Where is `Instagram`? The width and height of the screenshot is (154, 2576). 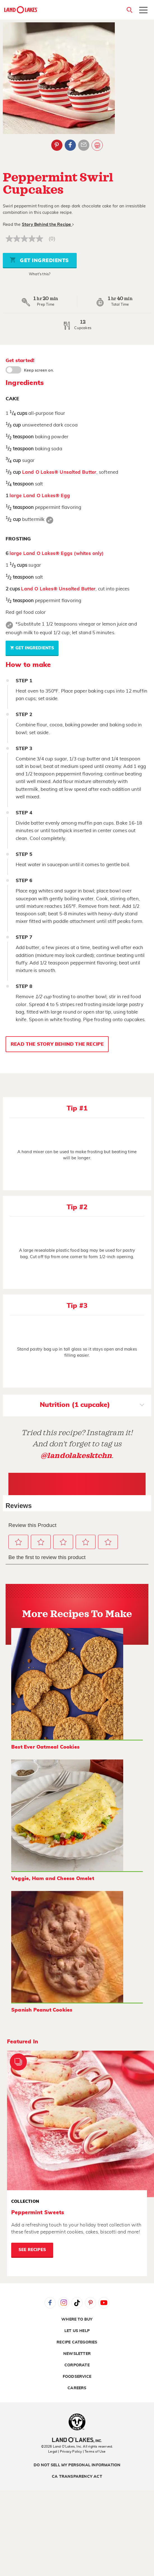 Instagram is located at coordinates (63, 2302).